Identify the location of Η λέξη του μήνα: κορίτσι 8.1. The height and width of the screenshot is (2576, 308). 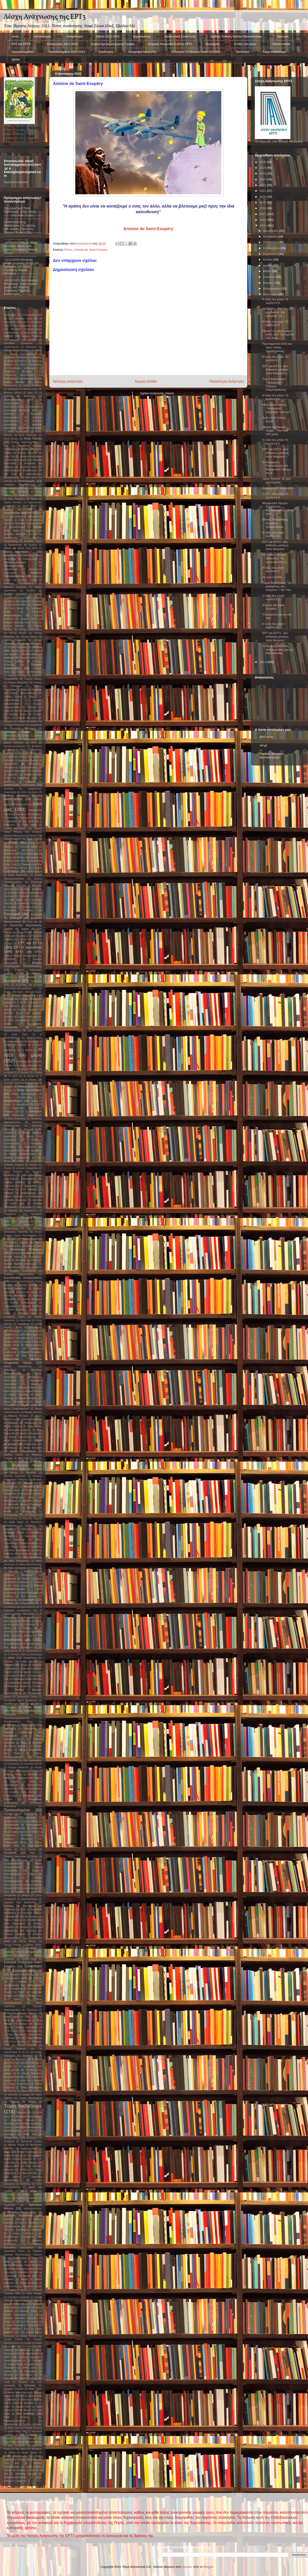
(273, 597).